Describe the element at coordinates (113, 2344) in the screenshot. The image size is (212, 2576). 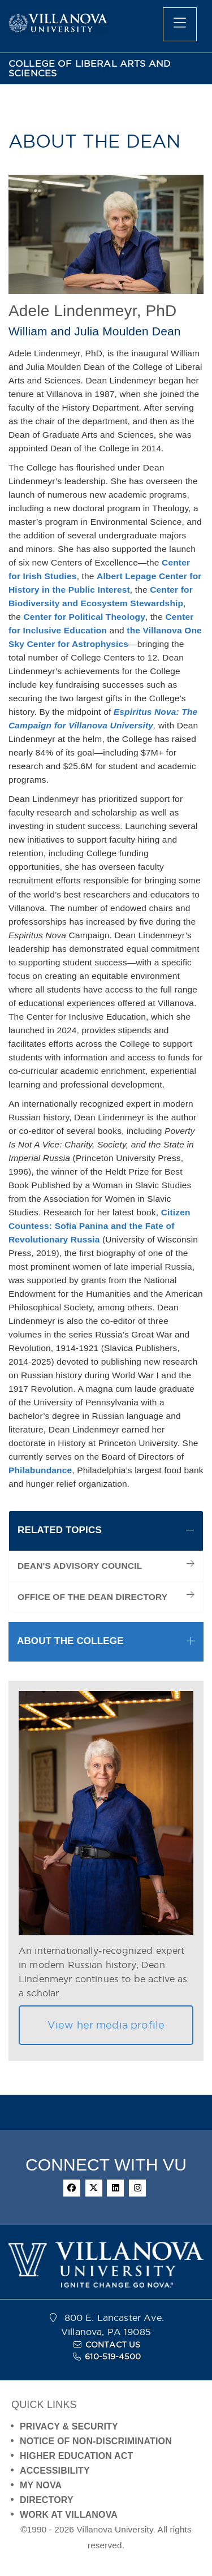
I see `CONTACT US` at that location.